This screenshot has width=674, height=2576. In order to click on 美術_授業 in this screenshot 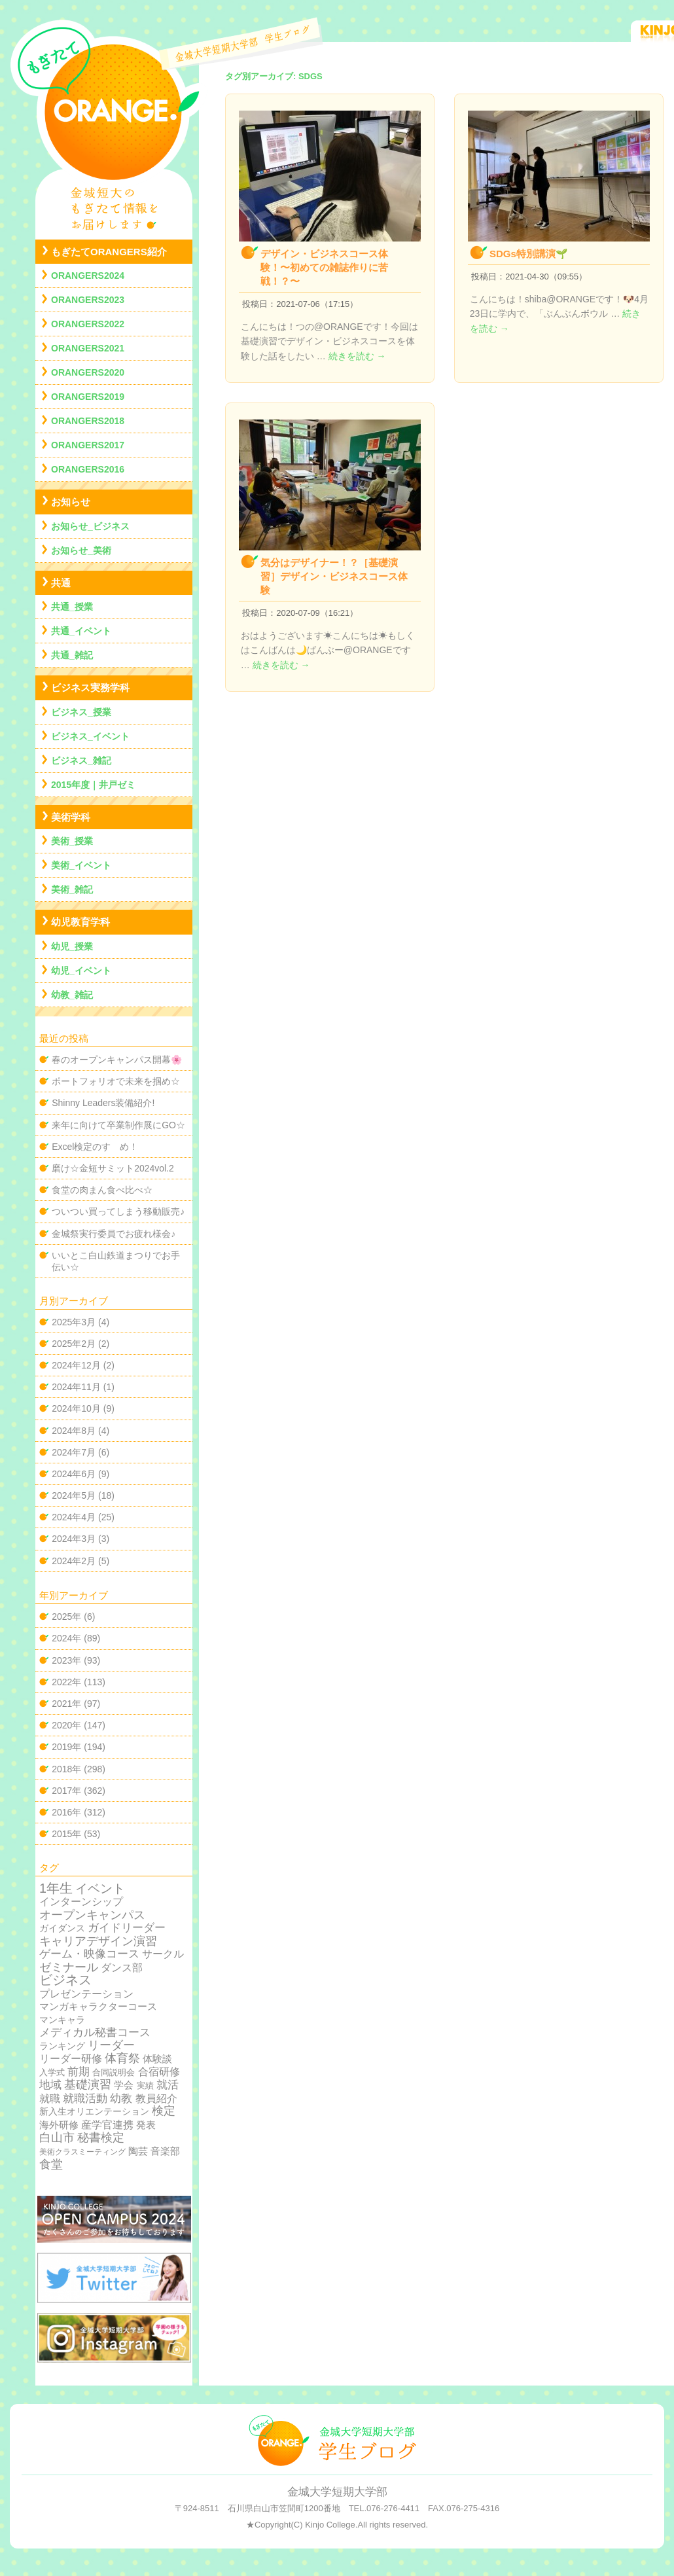, I will do `click(72, 841)`.